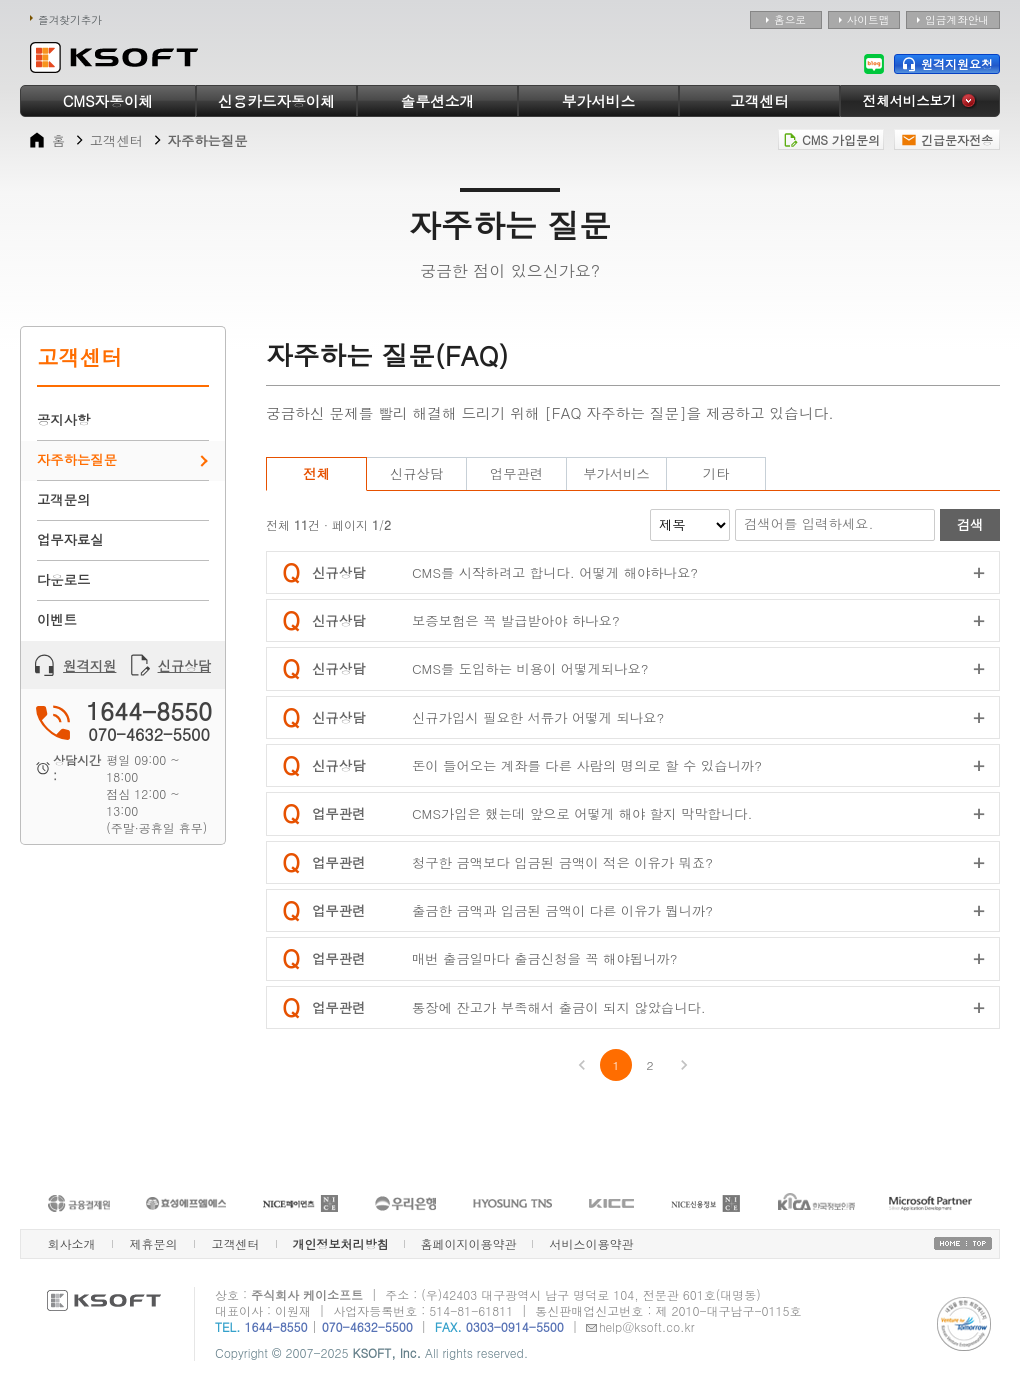  I want to click on 원격지원요청, so click(947, 63).